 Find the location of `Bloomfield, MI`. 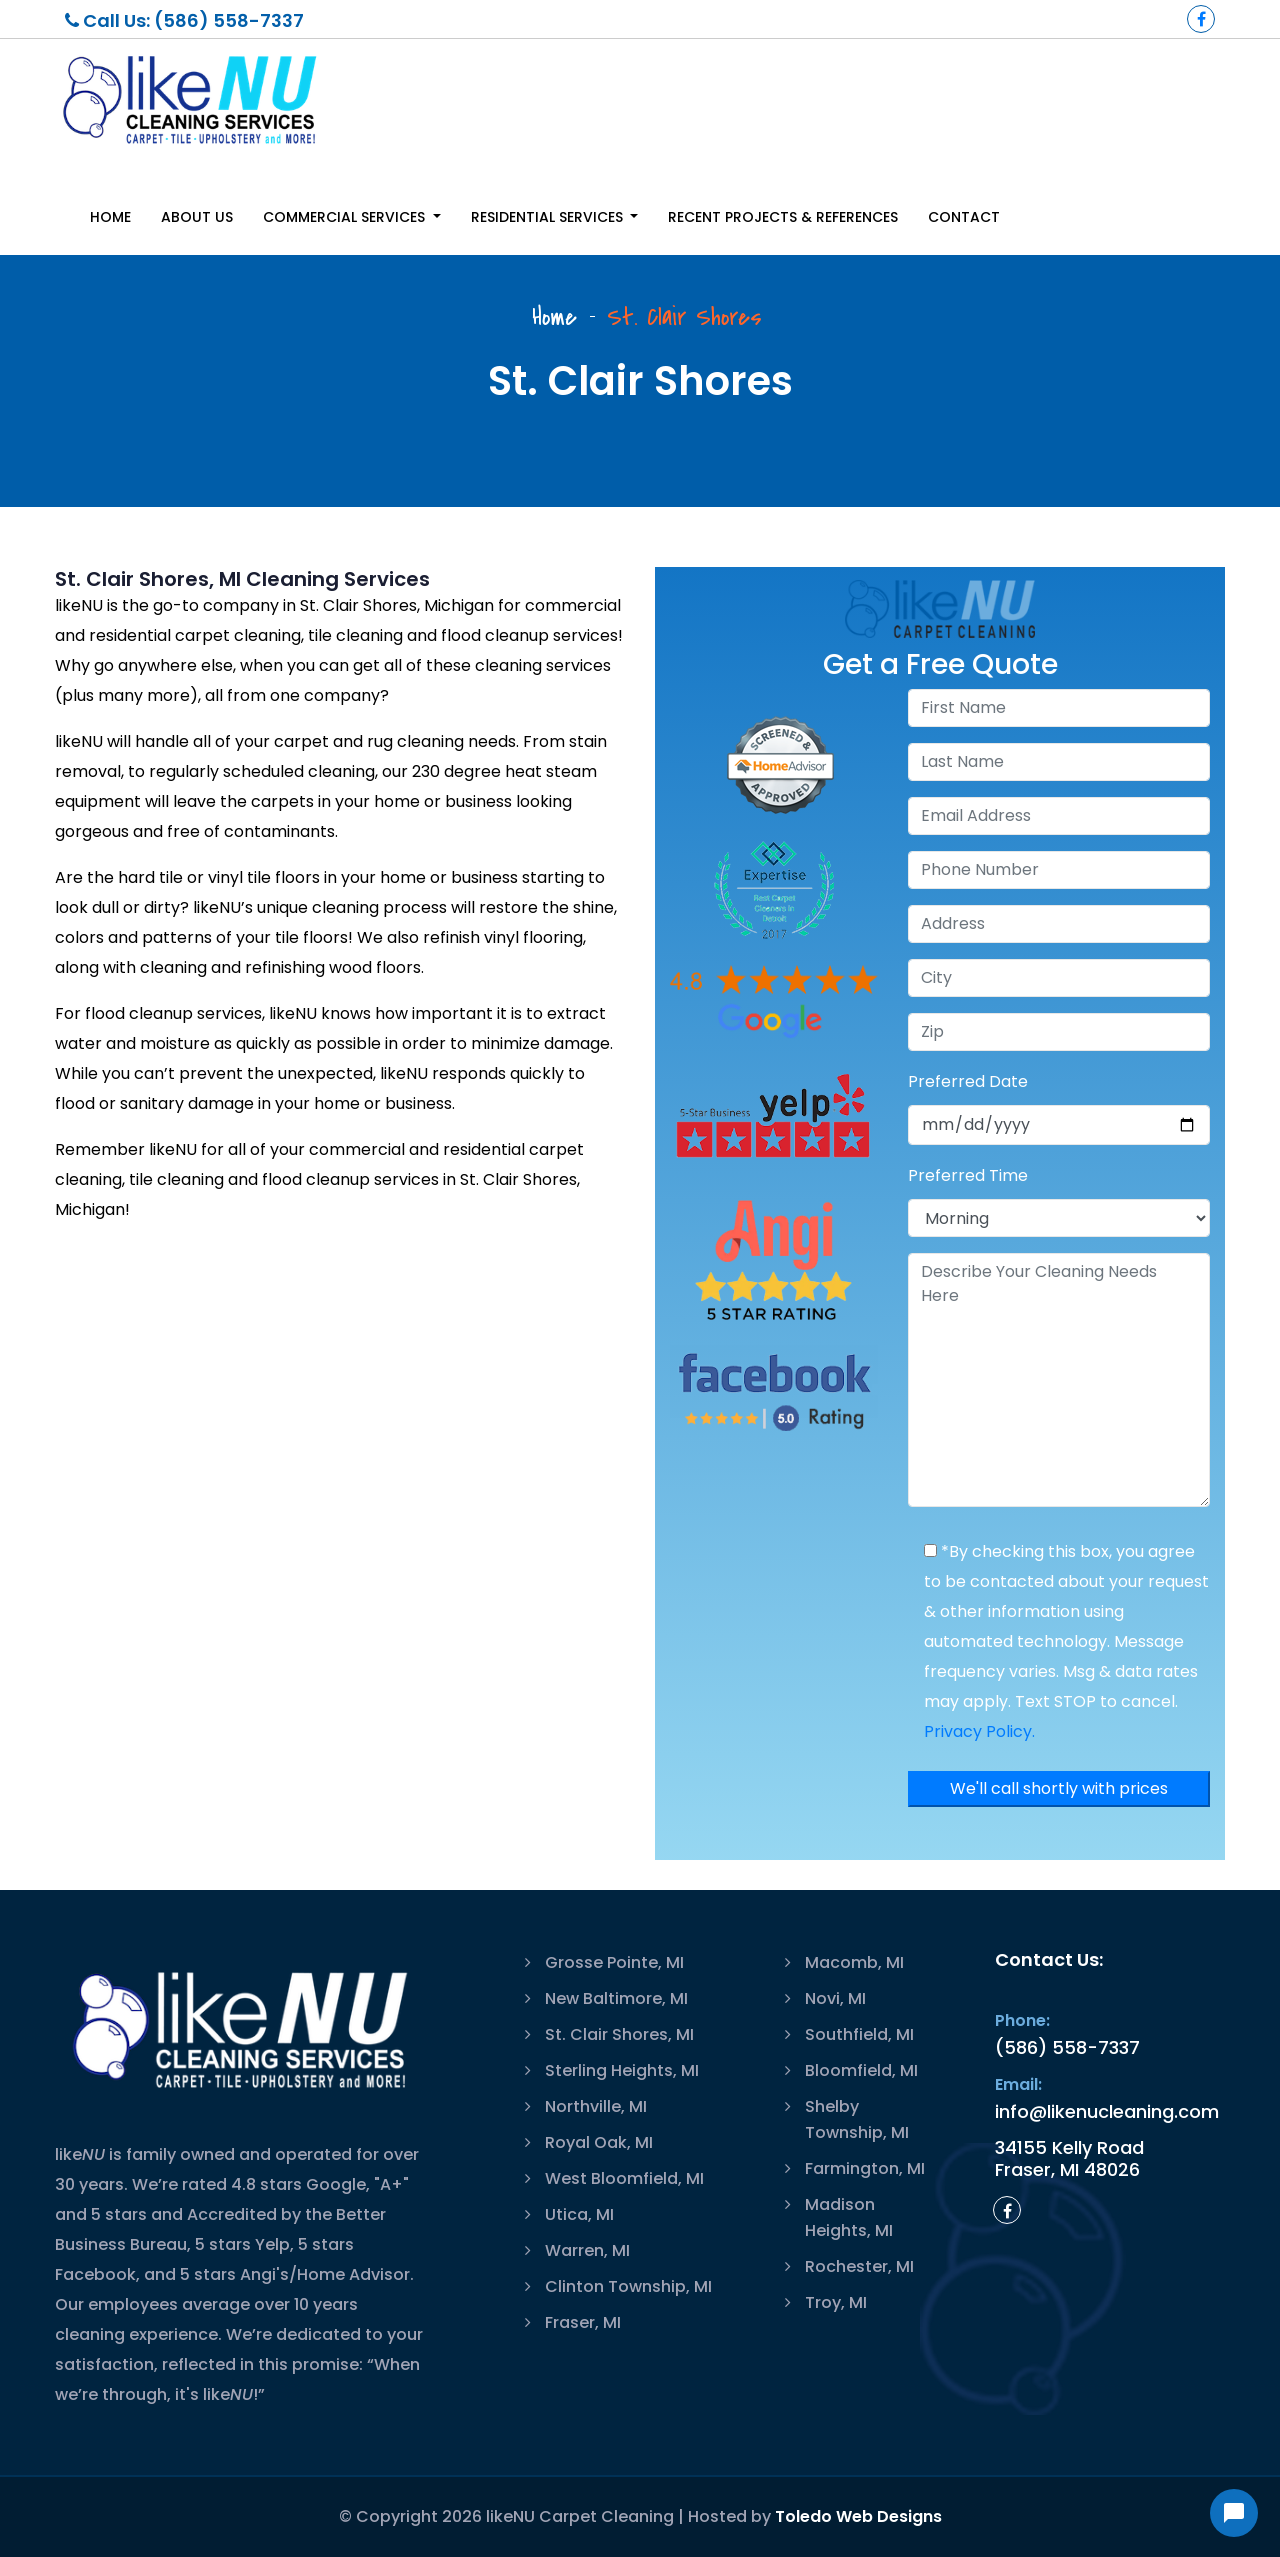

Bloomfield, MI is located at coordinates (861, 2070).